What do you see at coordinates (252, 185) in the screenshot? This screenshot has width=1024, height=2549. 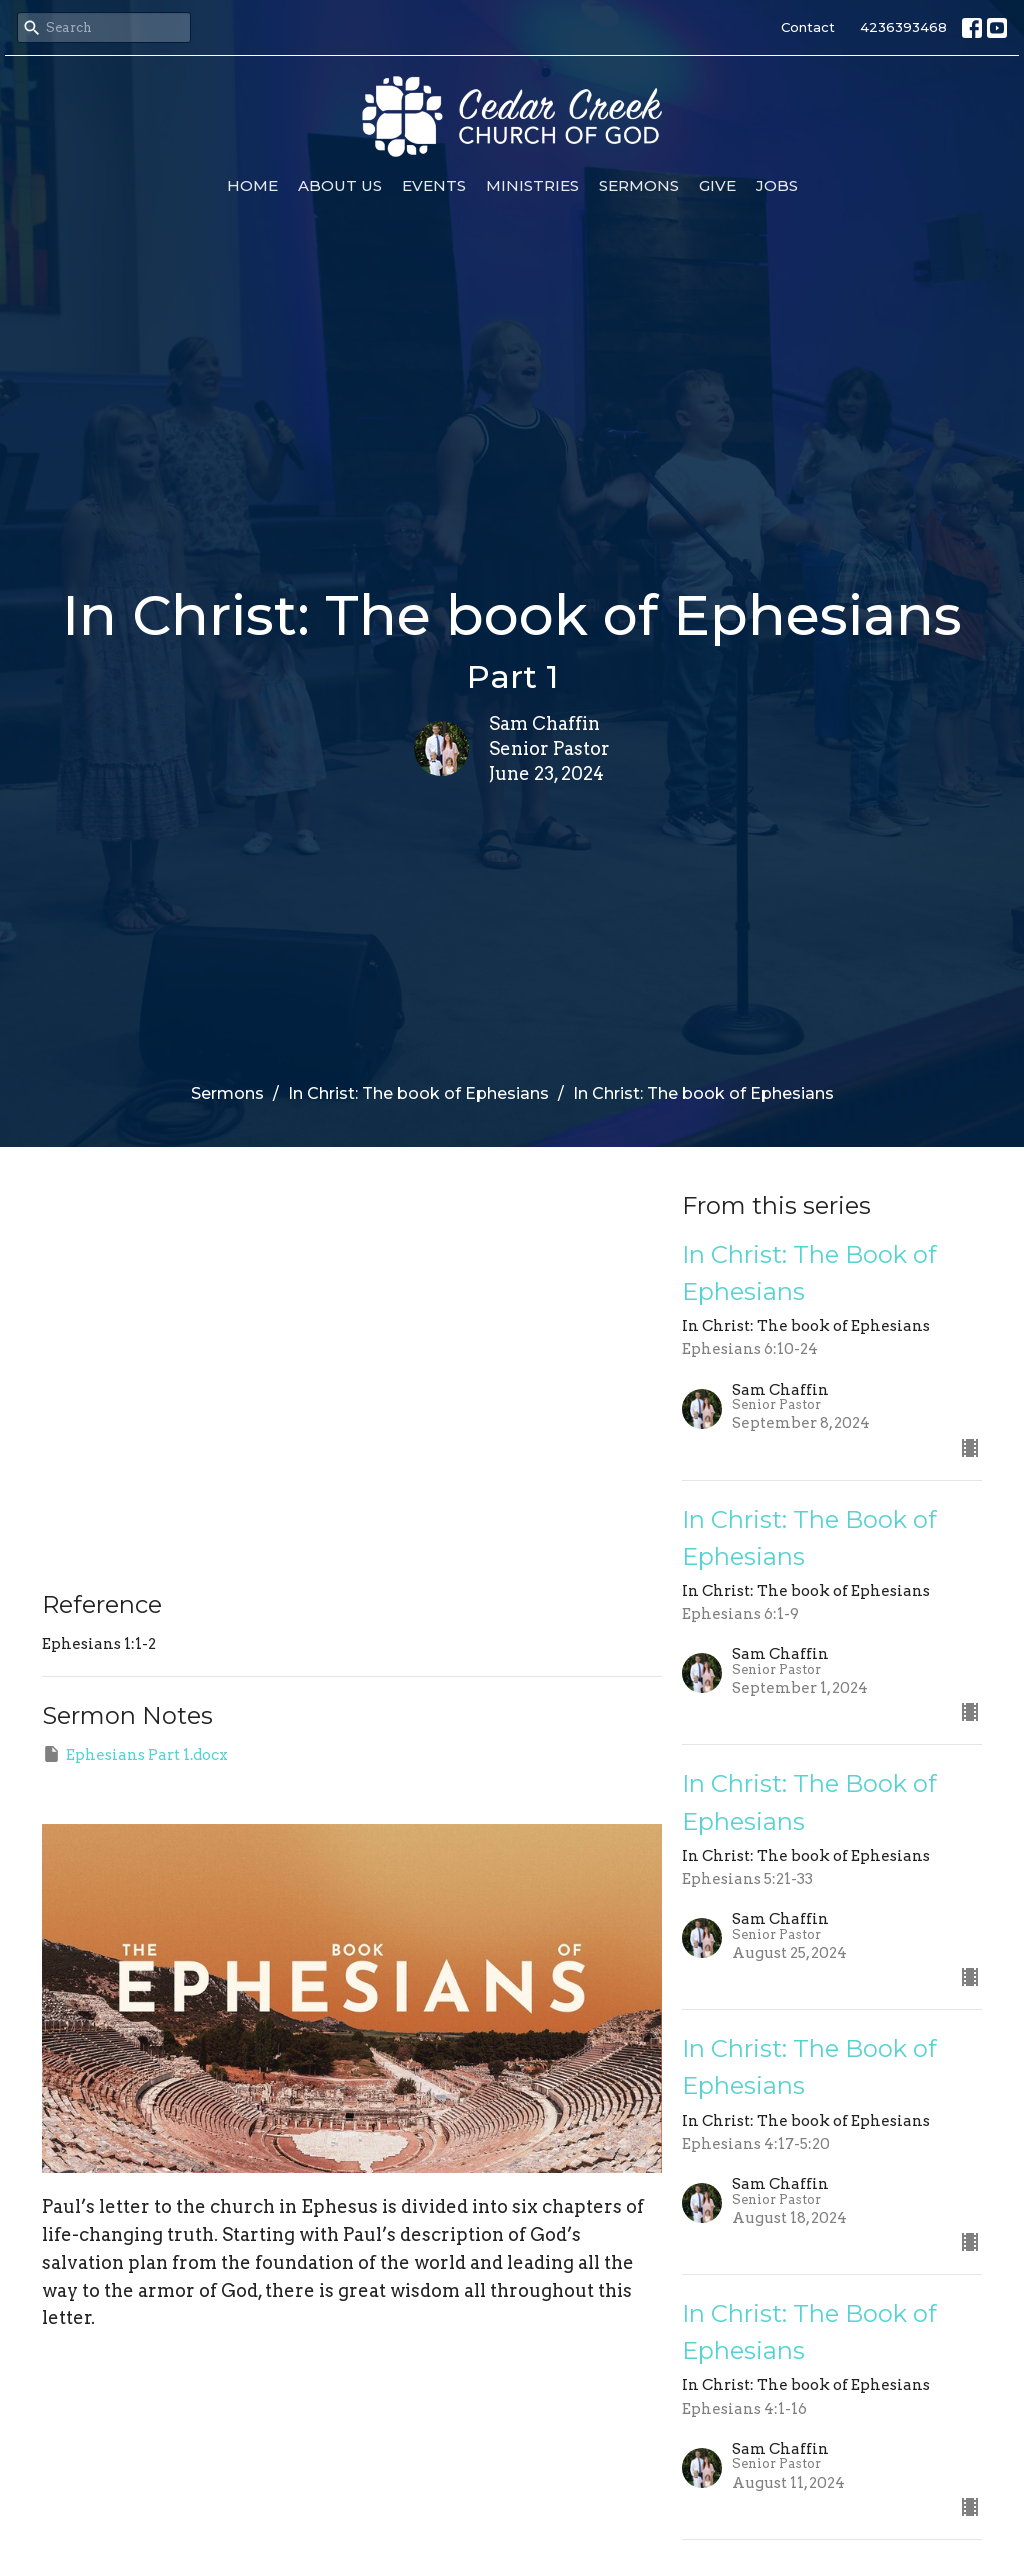 I see `Home` at bounding box center [252, 185].